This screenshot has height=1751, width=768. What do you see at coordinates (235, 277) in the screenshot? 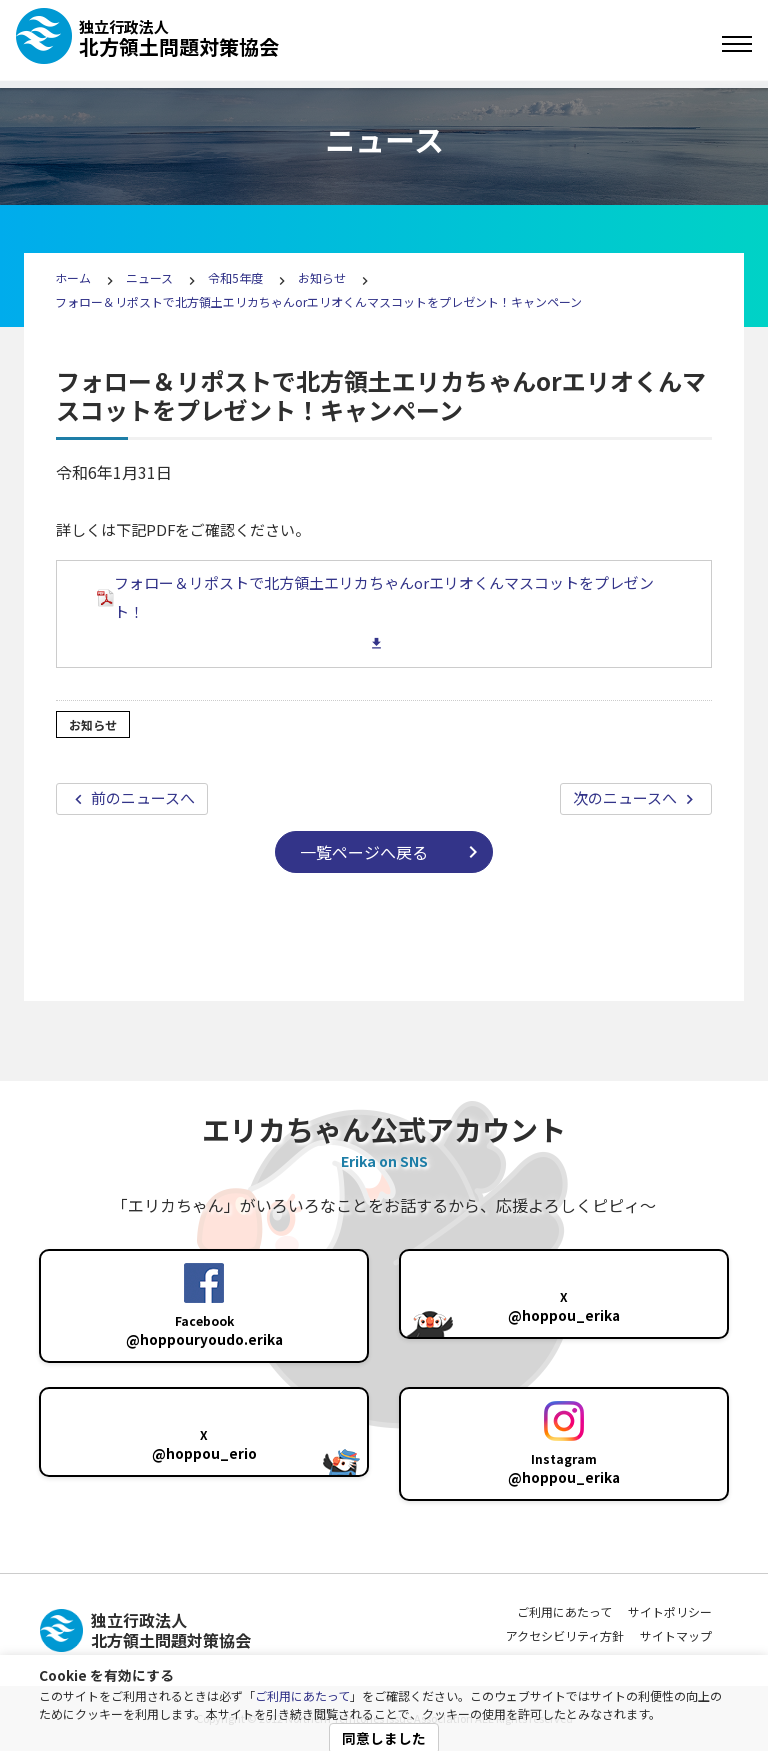
I see `令和5年度` at bounding box center [235, 277].